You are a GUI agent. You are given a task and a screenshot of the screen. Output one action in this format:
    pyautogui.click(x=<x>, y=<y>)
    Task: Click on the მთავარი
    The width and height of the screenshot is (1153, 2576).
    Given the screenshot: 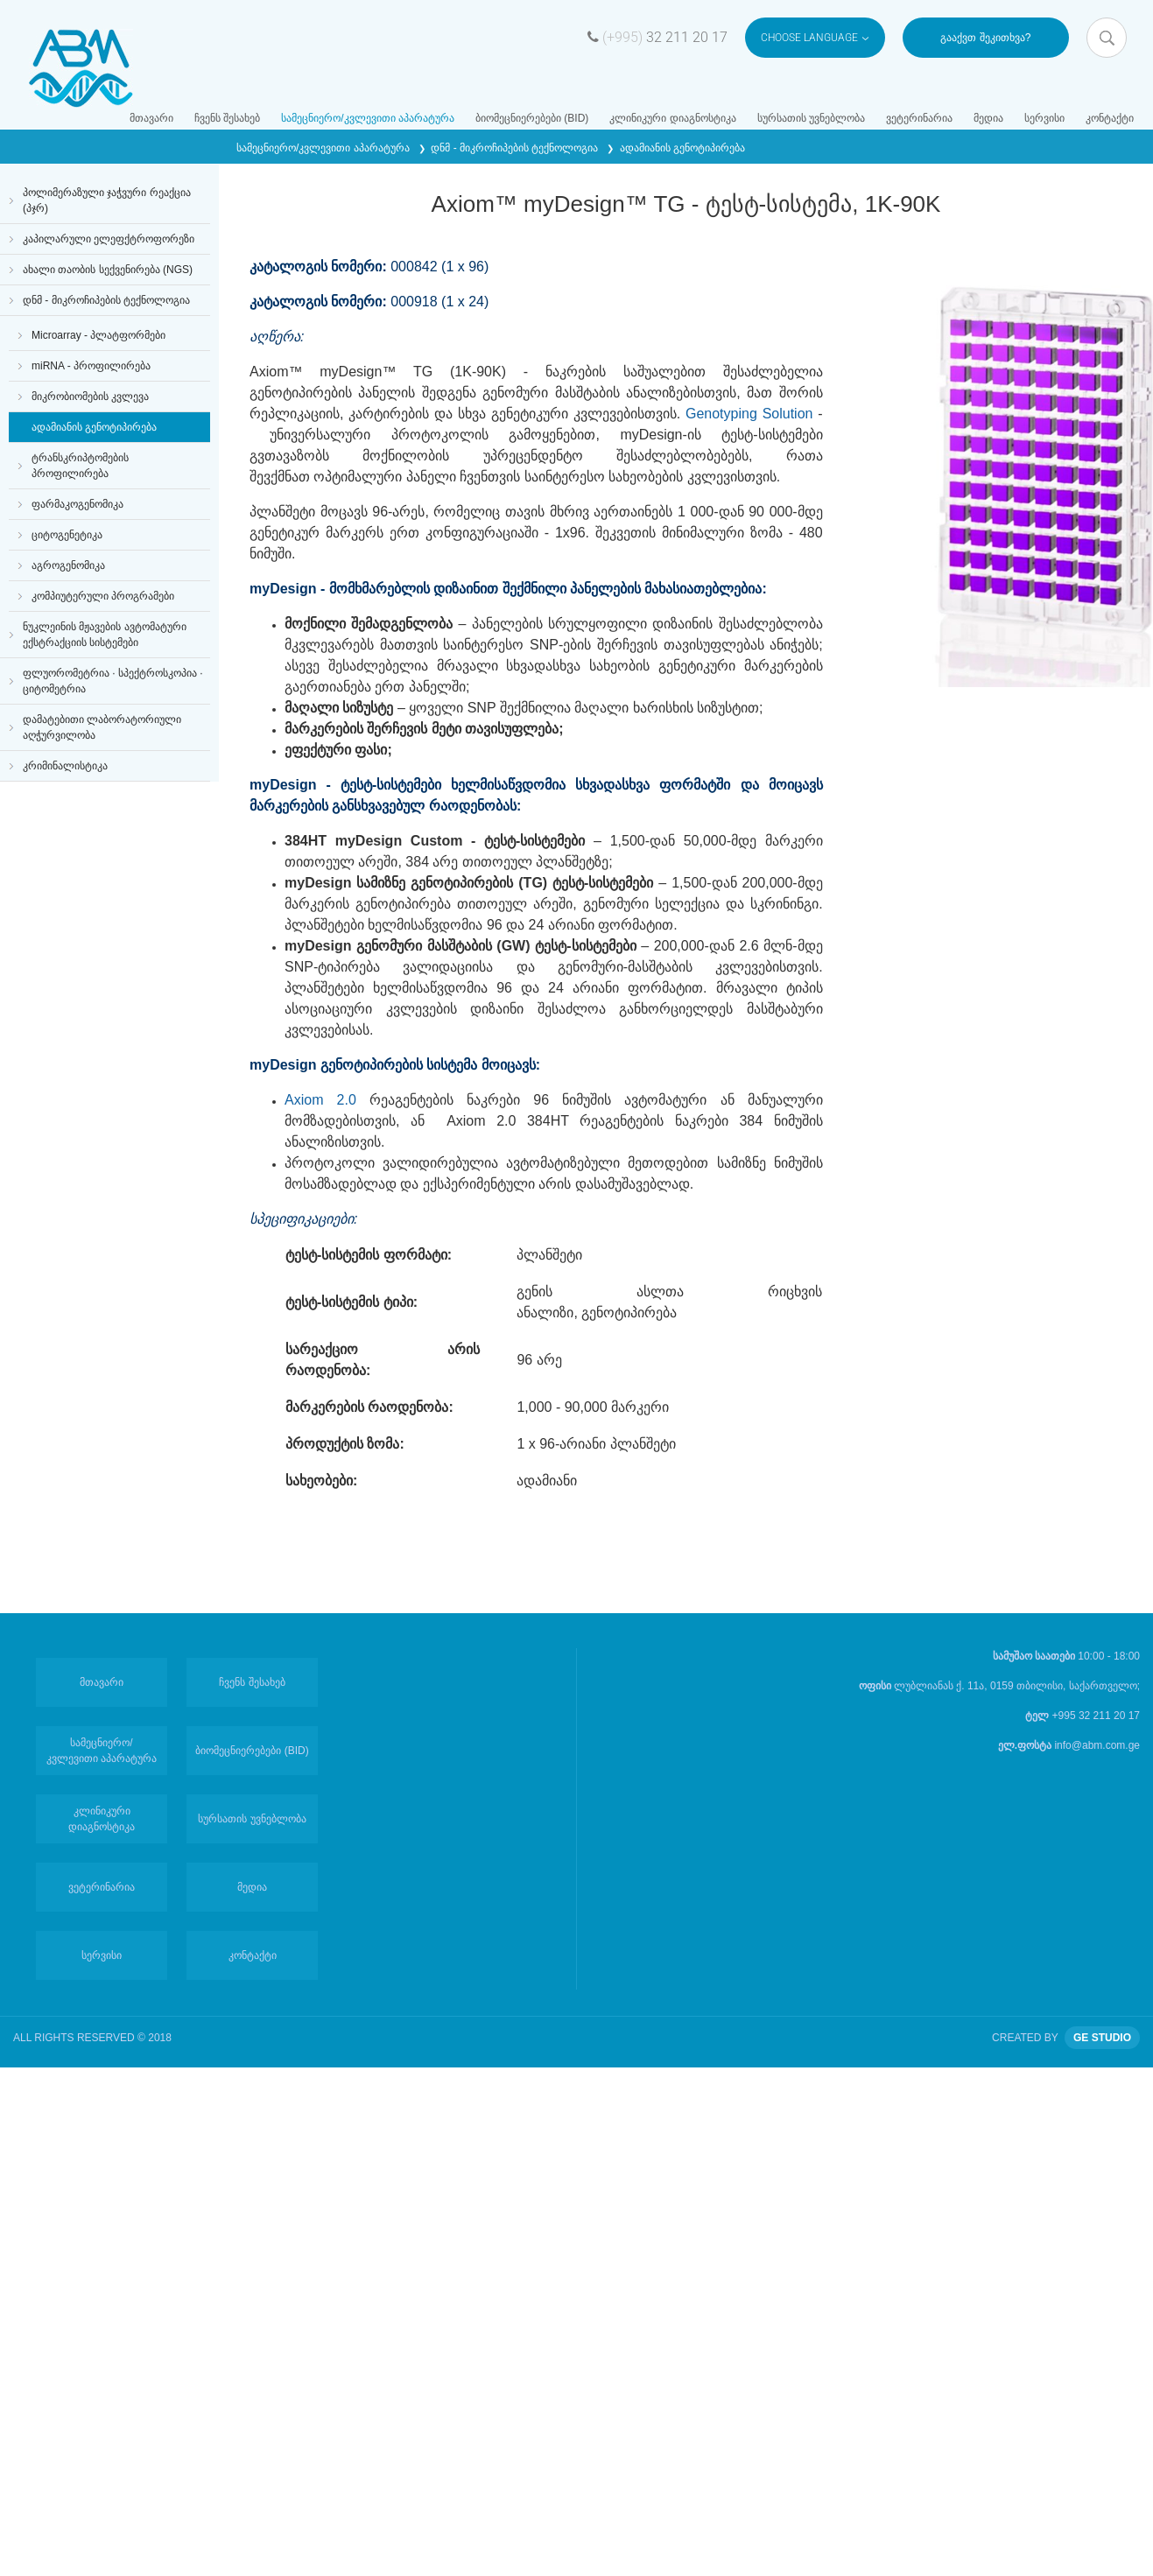 What is the action you would take?
    pyautogui.click(x=151, y=118)
    